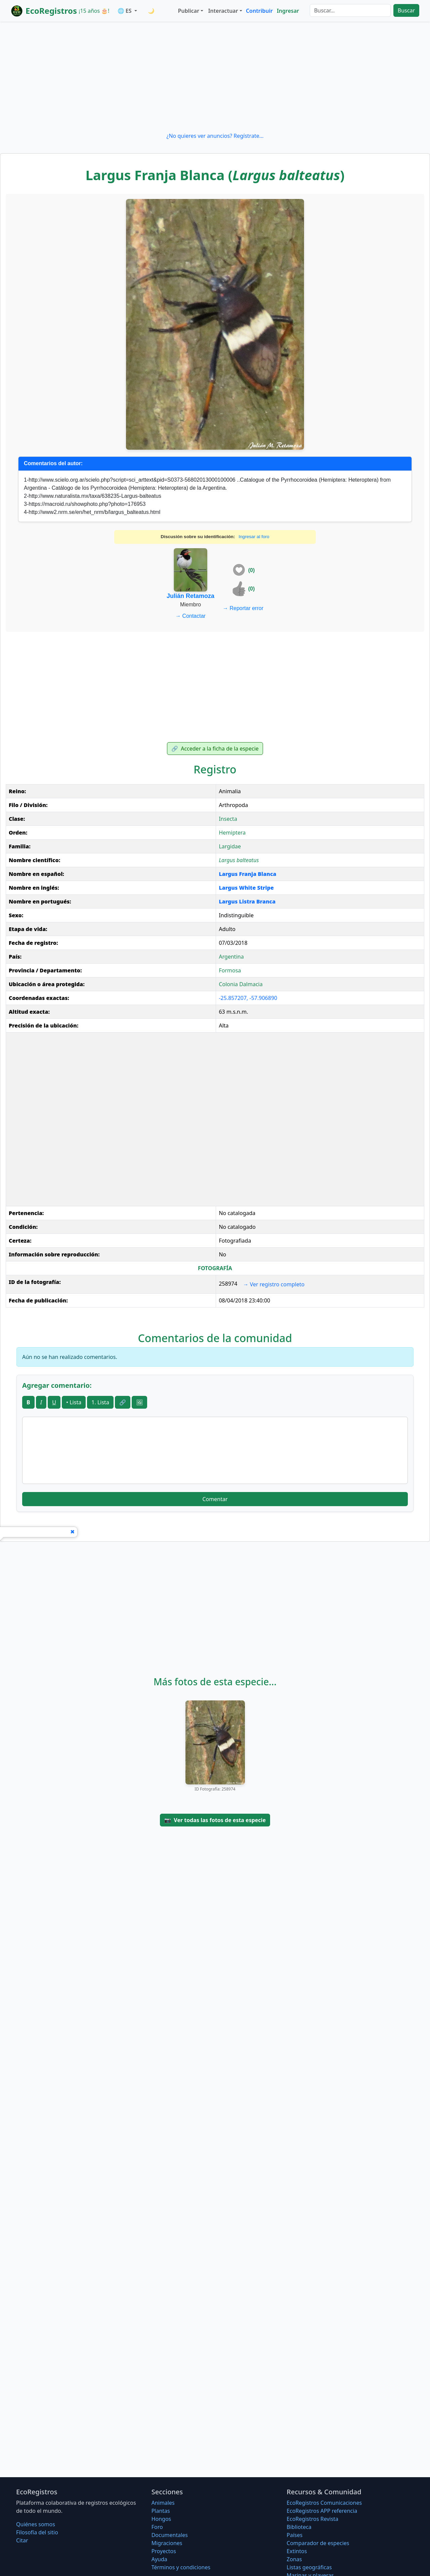 The image size is (430, 2576). I want to click on Países, so click(294, 2535).